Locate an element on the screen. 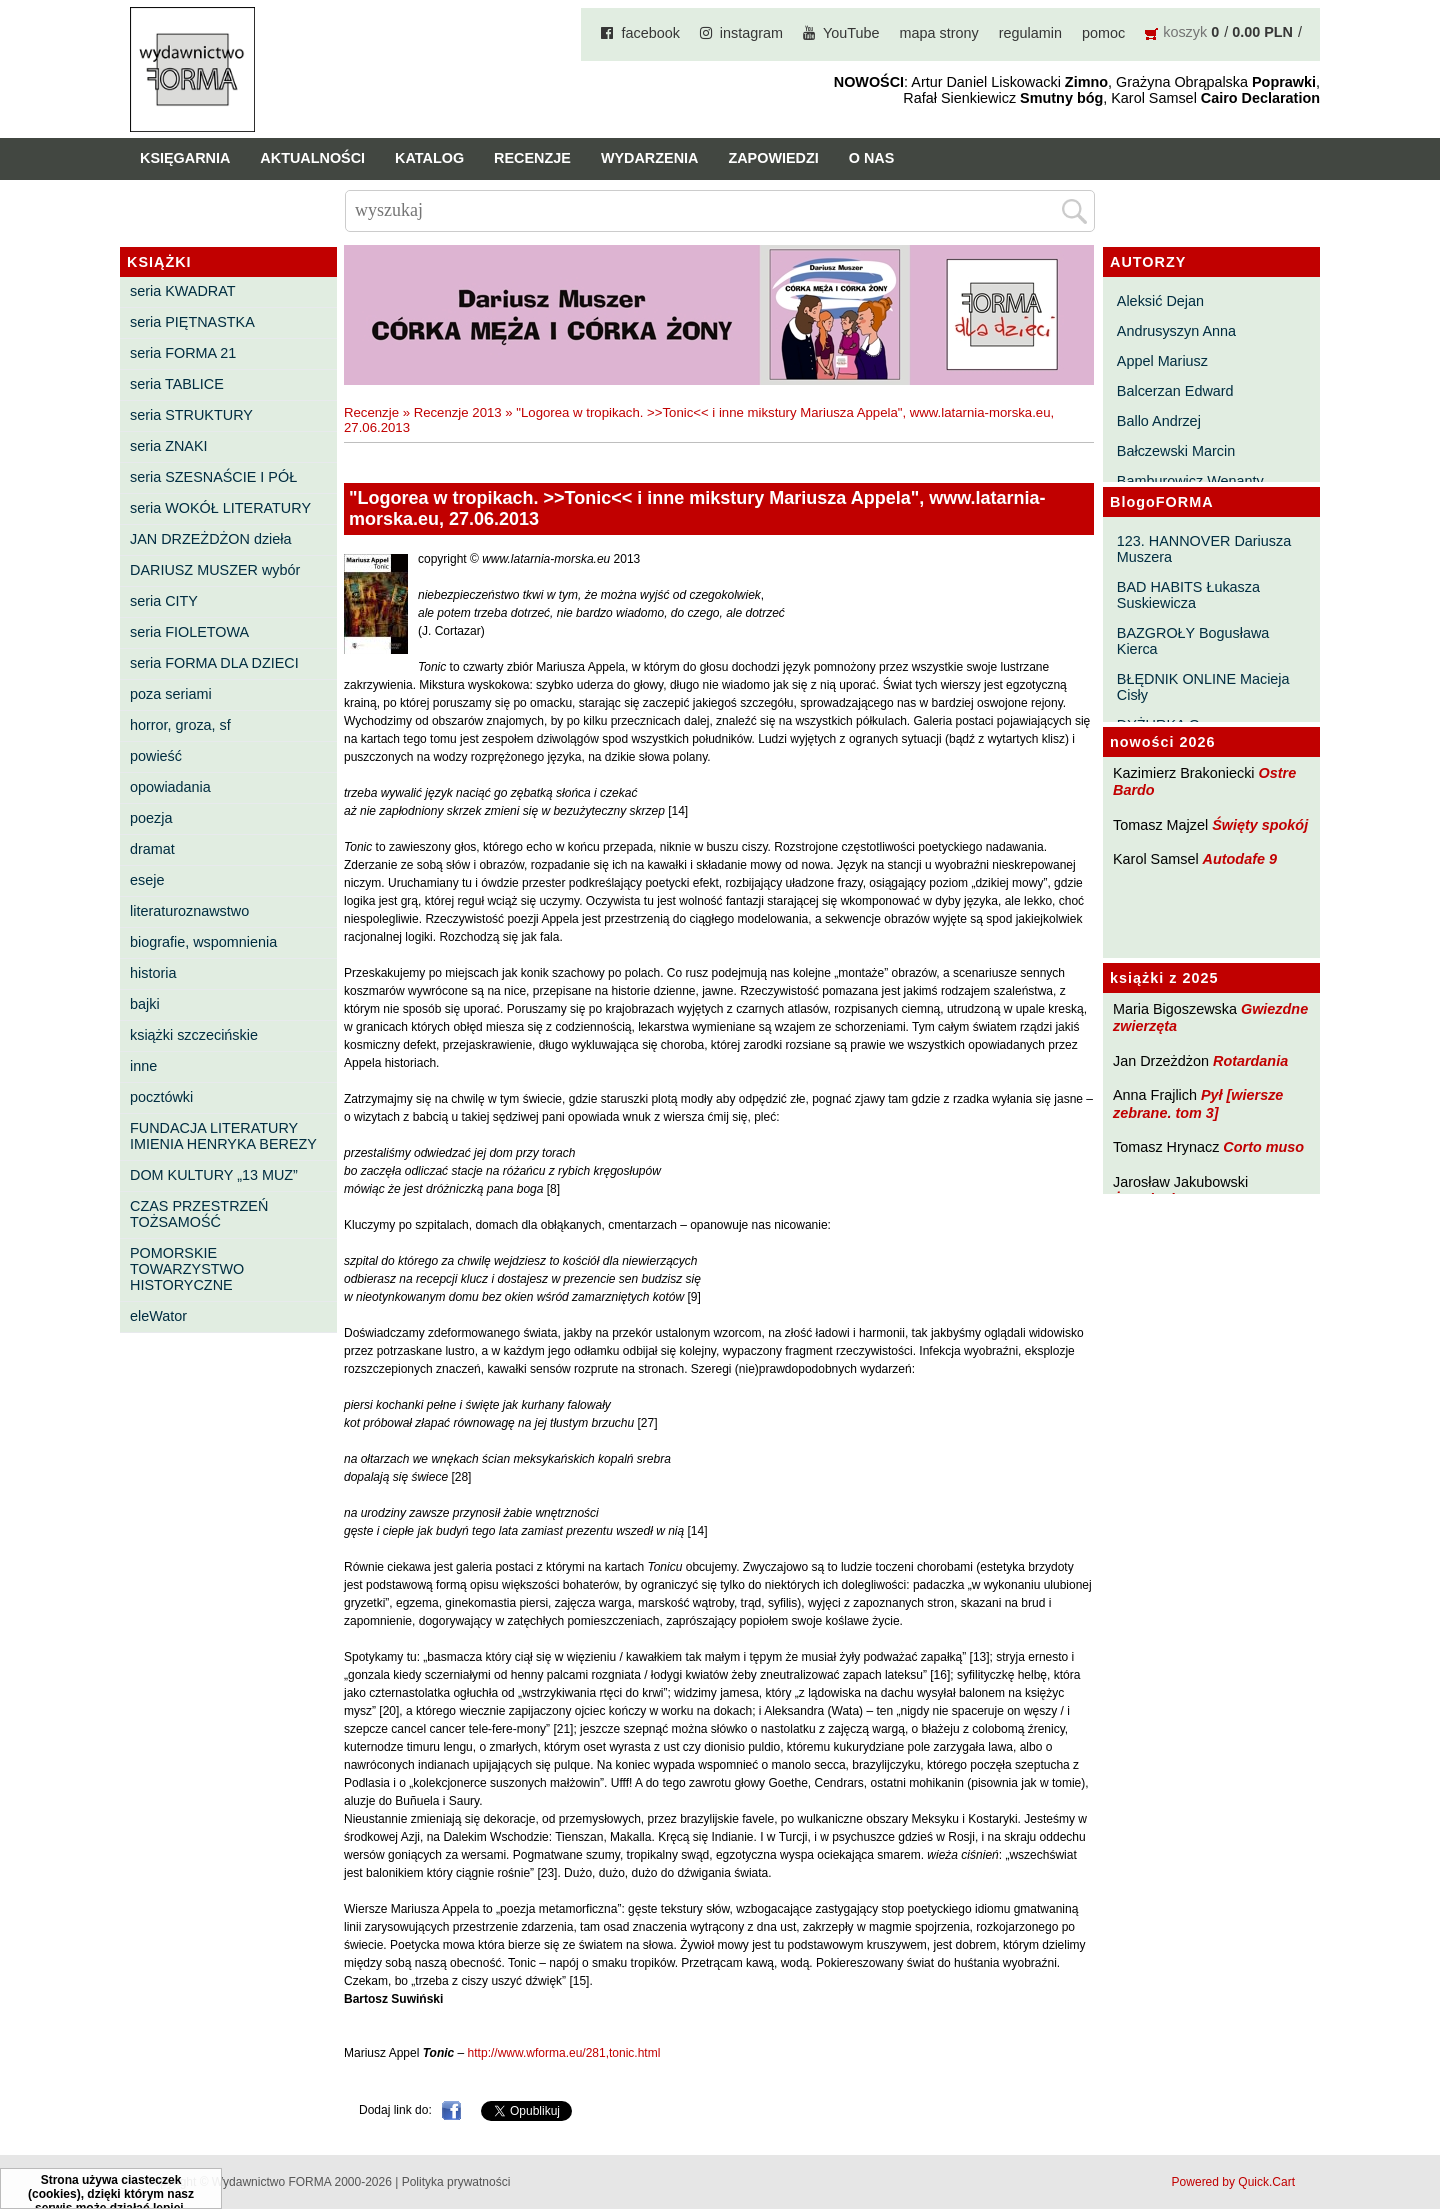 The image size is (1440, 2209). Recenzje 2013 is located at coordinates (458, 412).